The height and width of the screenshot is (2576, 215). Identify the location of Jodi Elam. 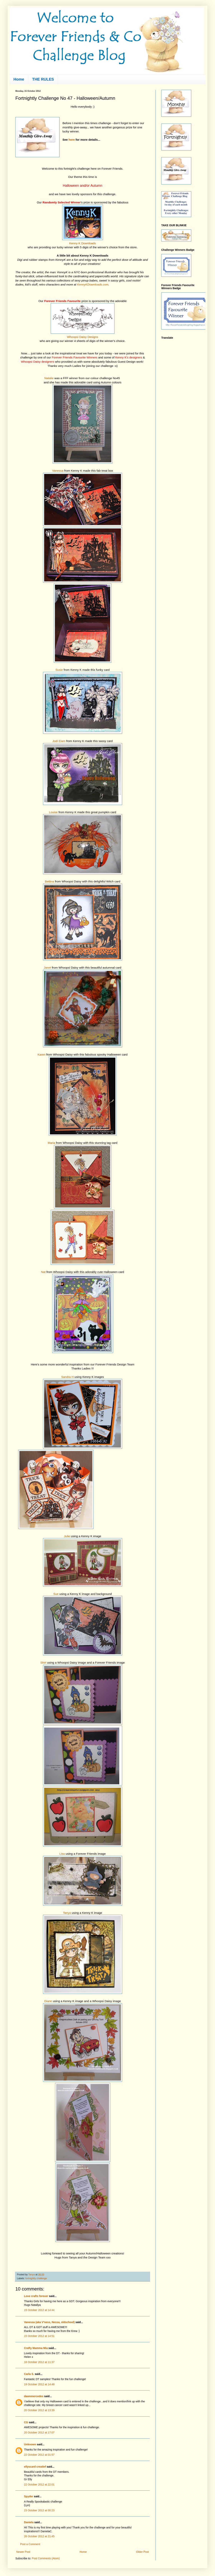
(58, 741).